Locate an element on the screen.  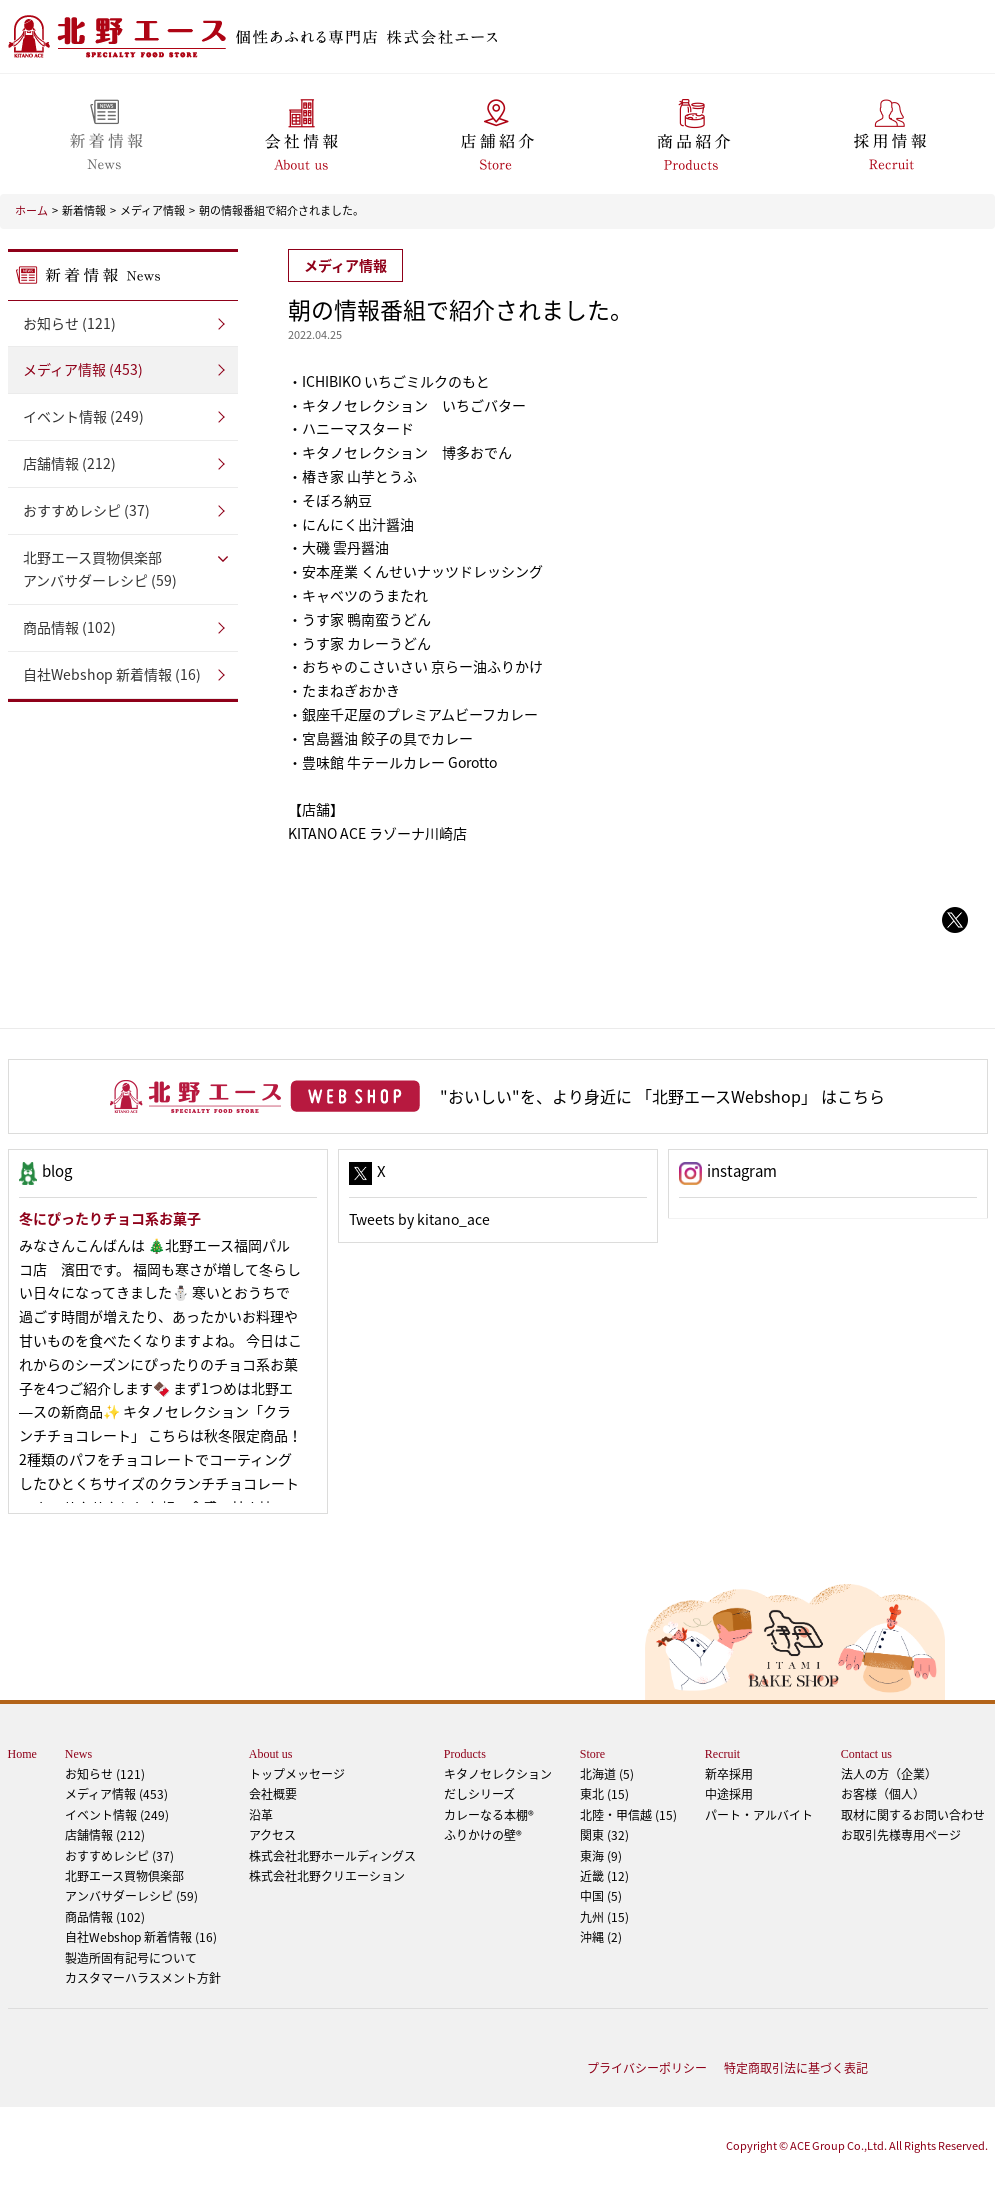
"おいしい"を、より身近に 「北野エースWebshop」 はこちら is located at coordinates (662, 1096).